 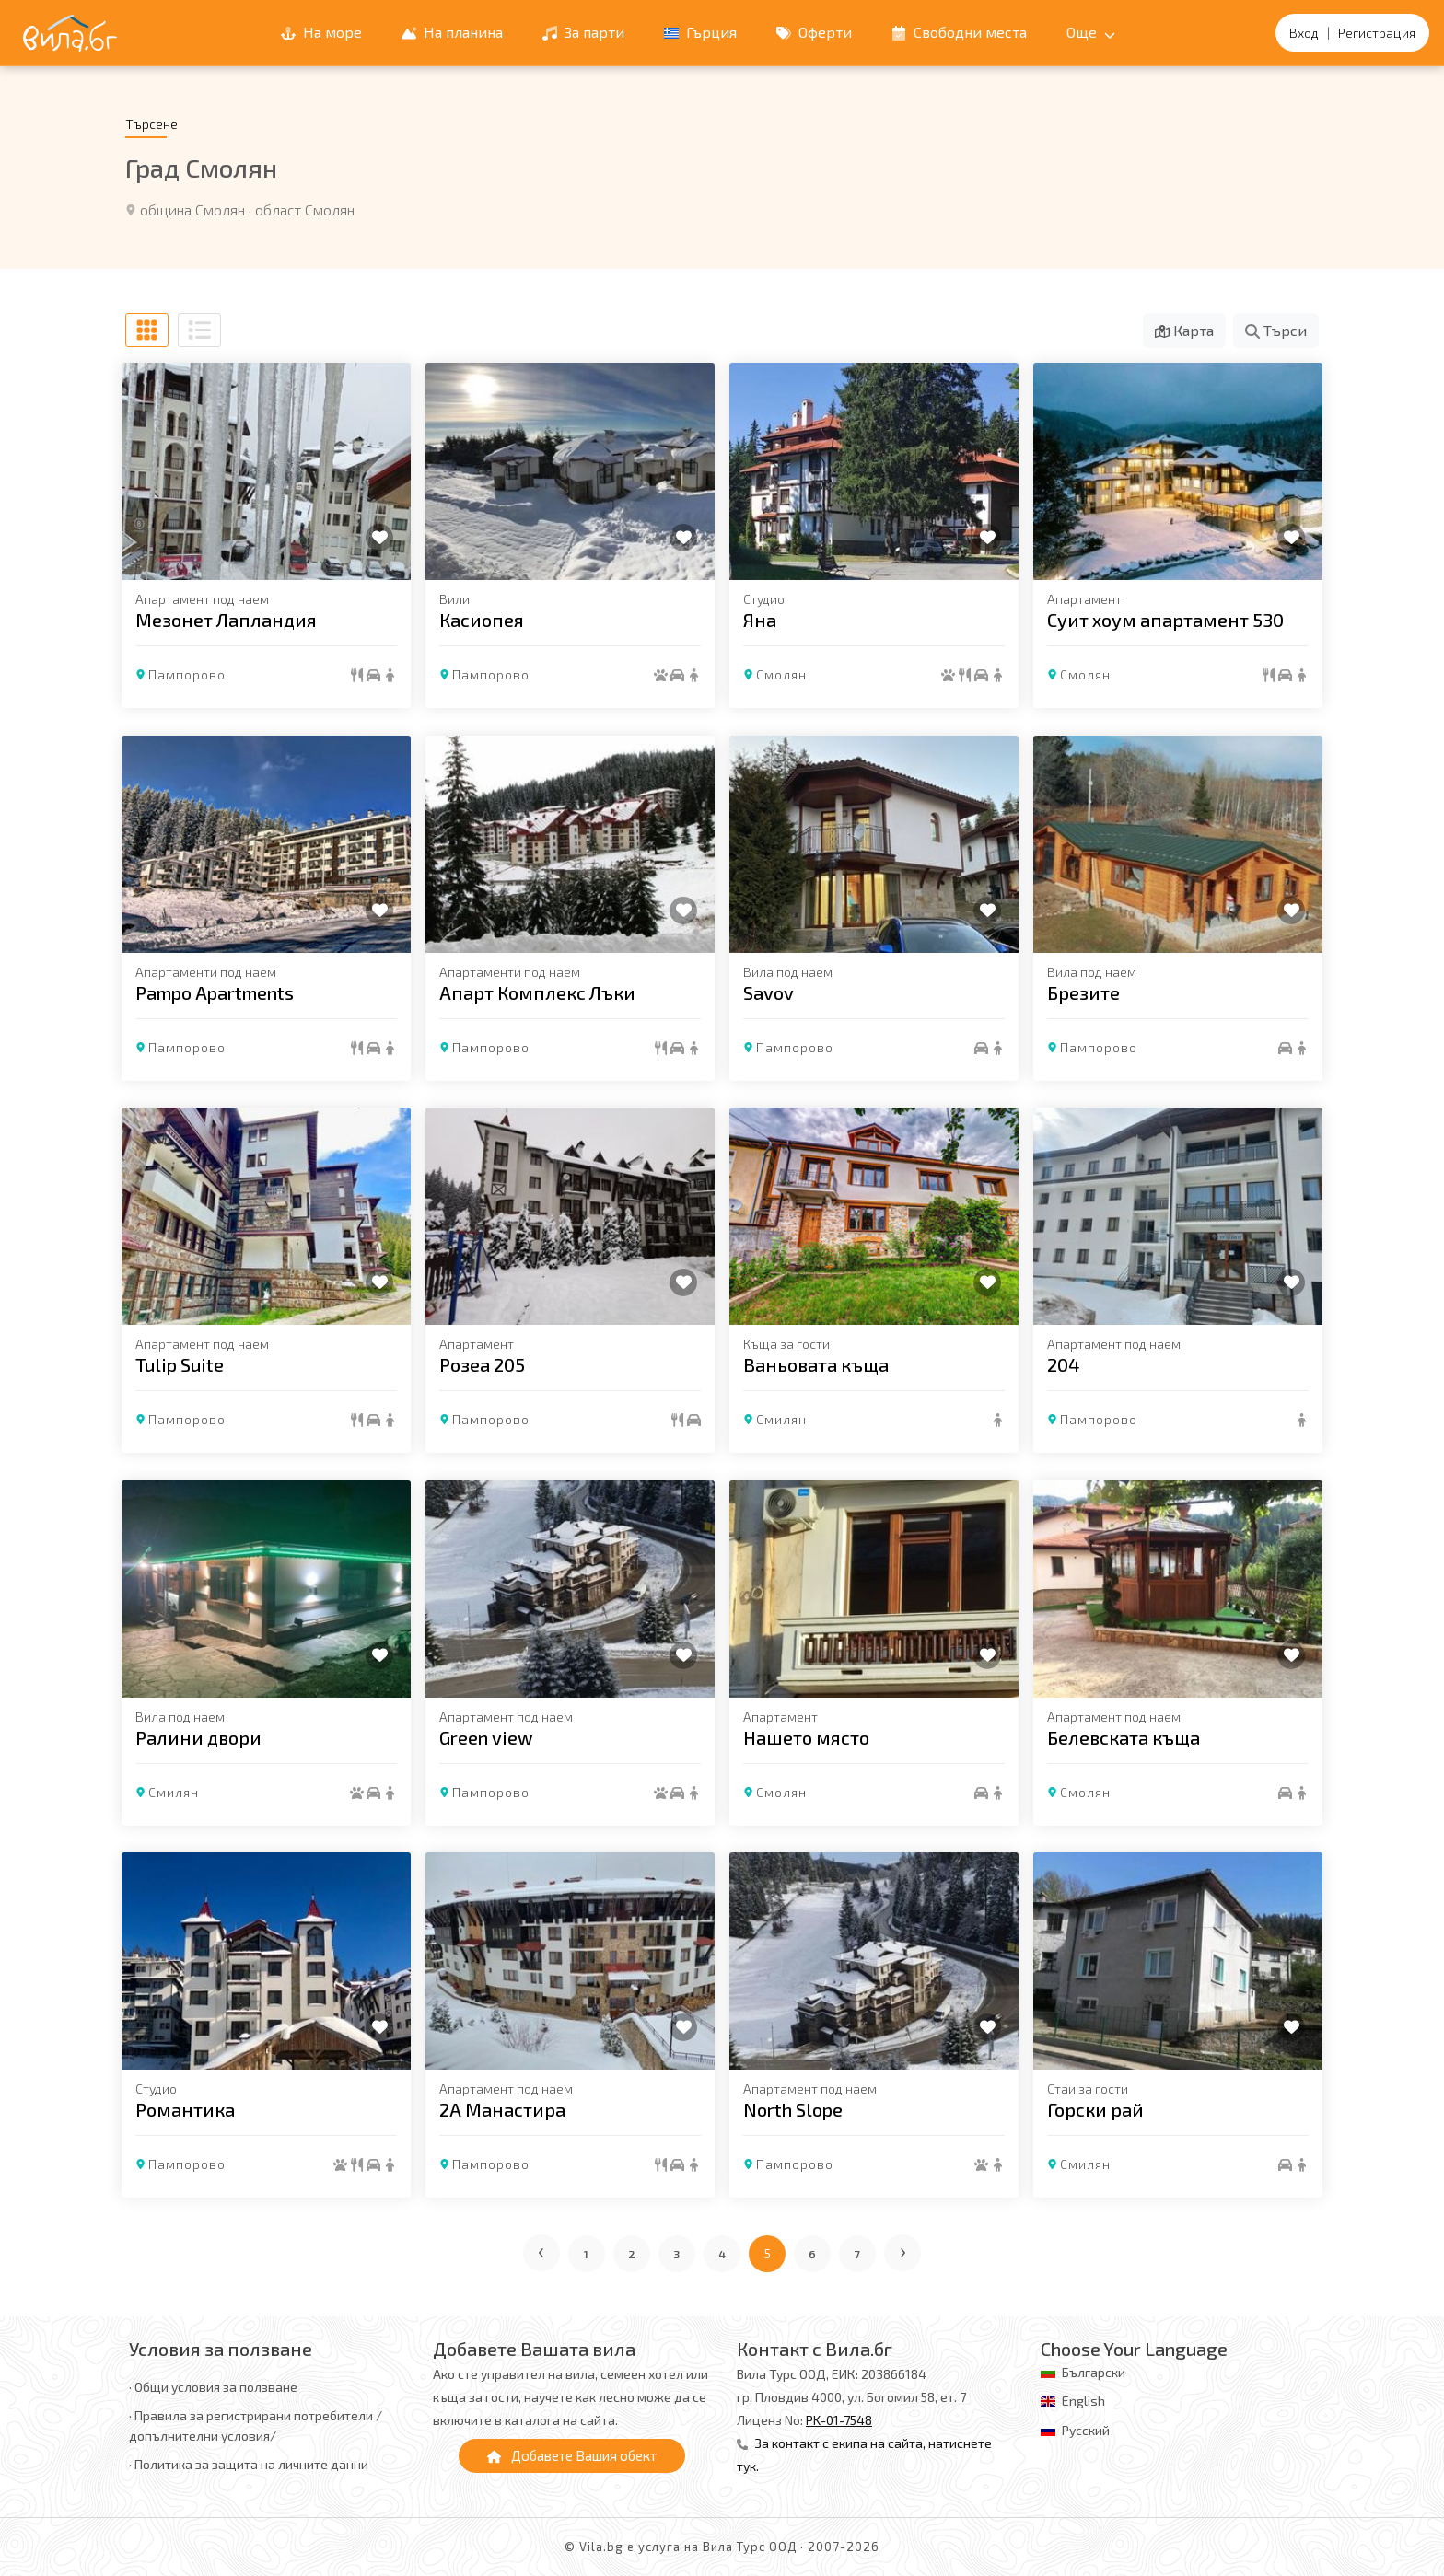 I want to click on 204, so click(x=1063, y=1364).